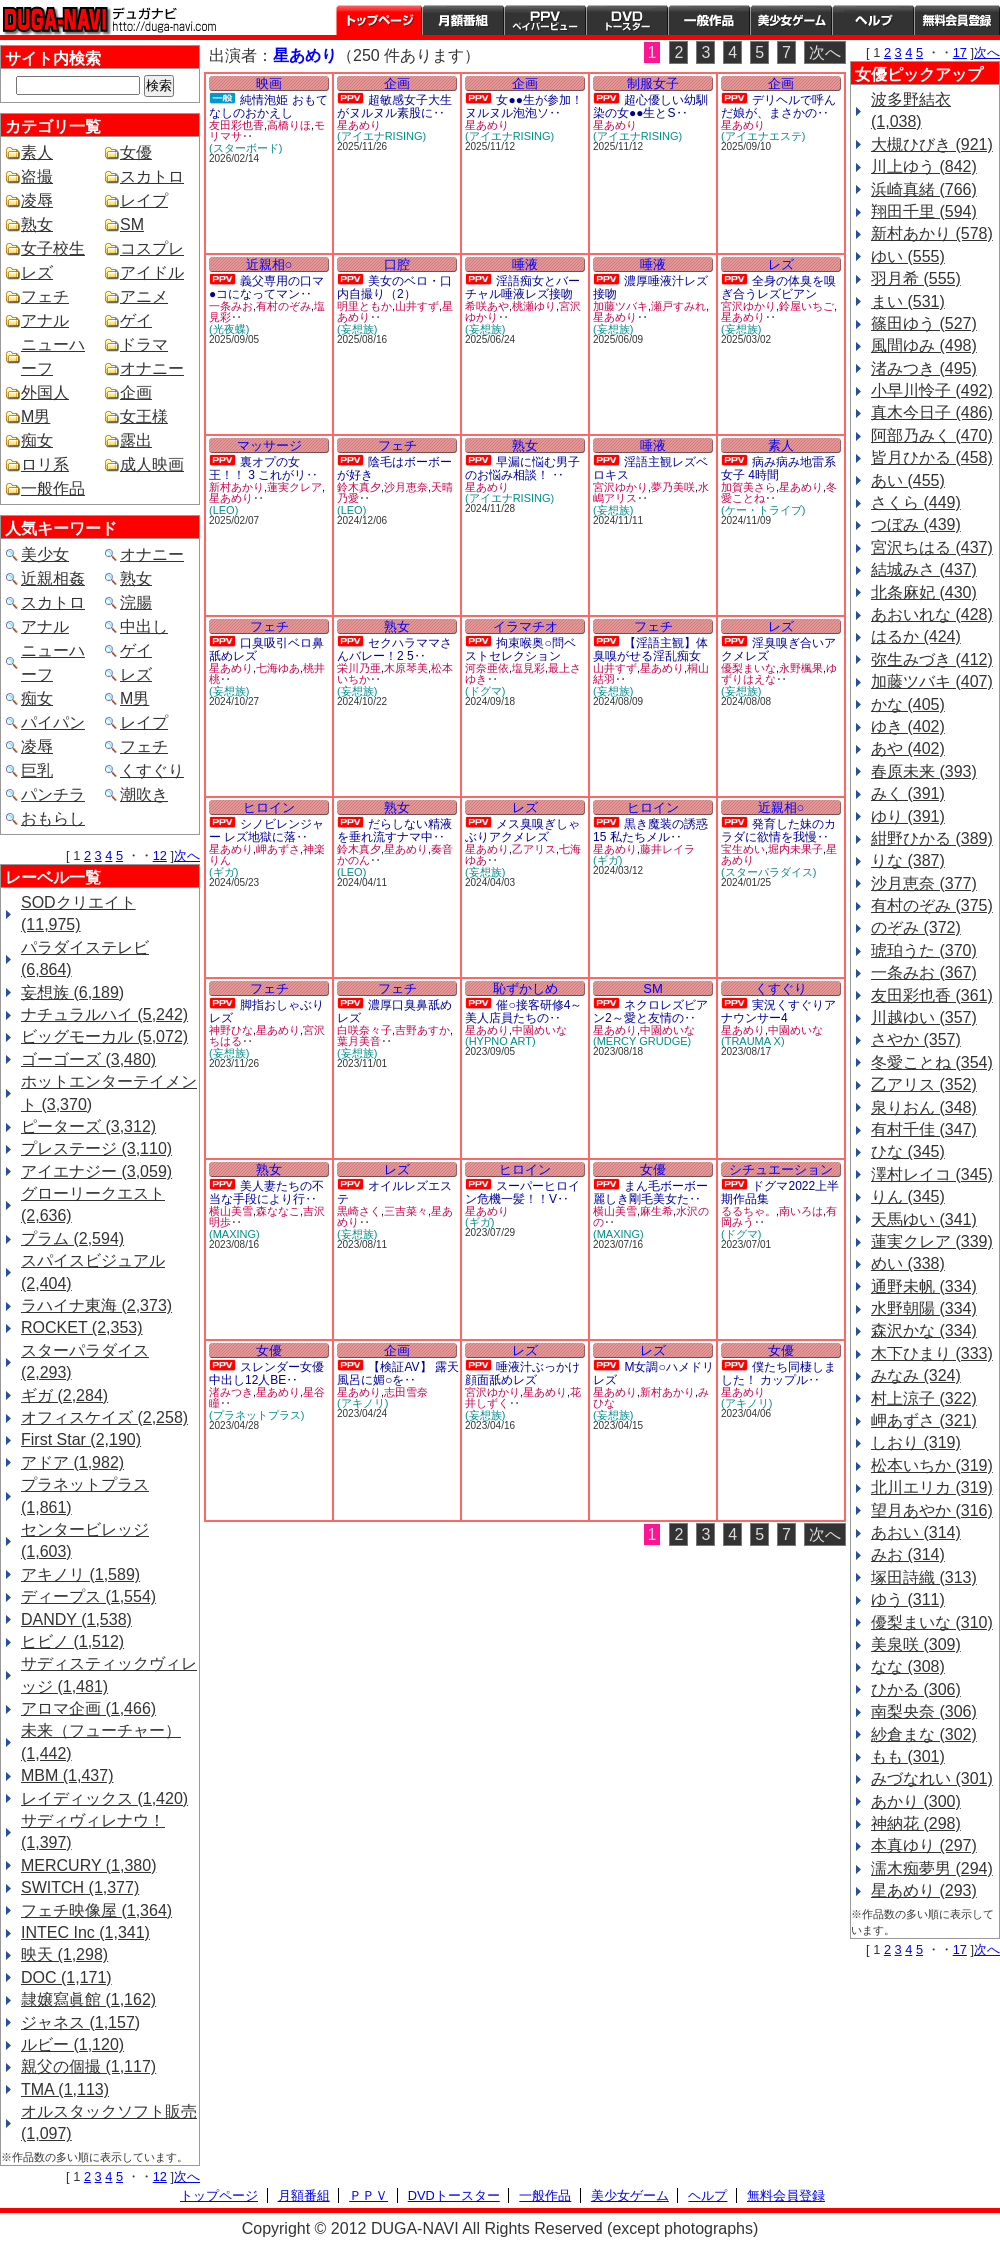  I want to click on はるか (424), so click(916, 636).